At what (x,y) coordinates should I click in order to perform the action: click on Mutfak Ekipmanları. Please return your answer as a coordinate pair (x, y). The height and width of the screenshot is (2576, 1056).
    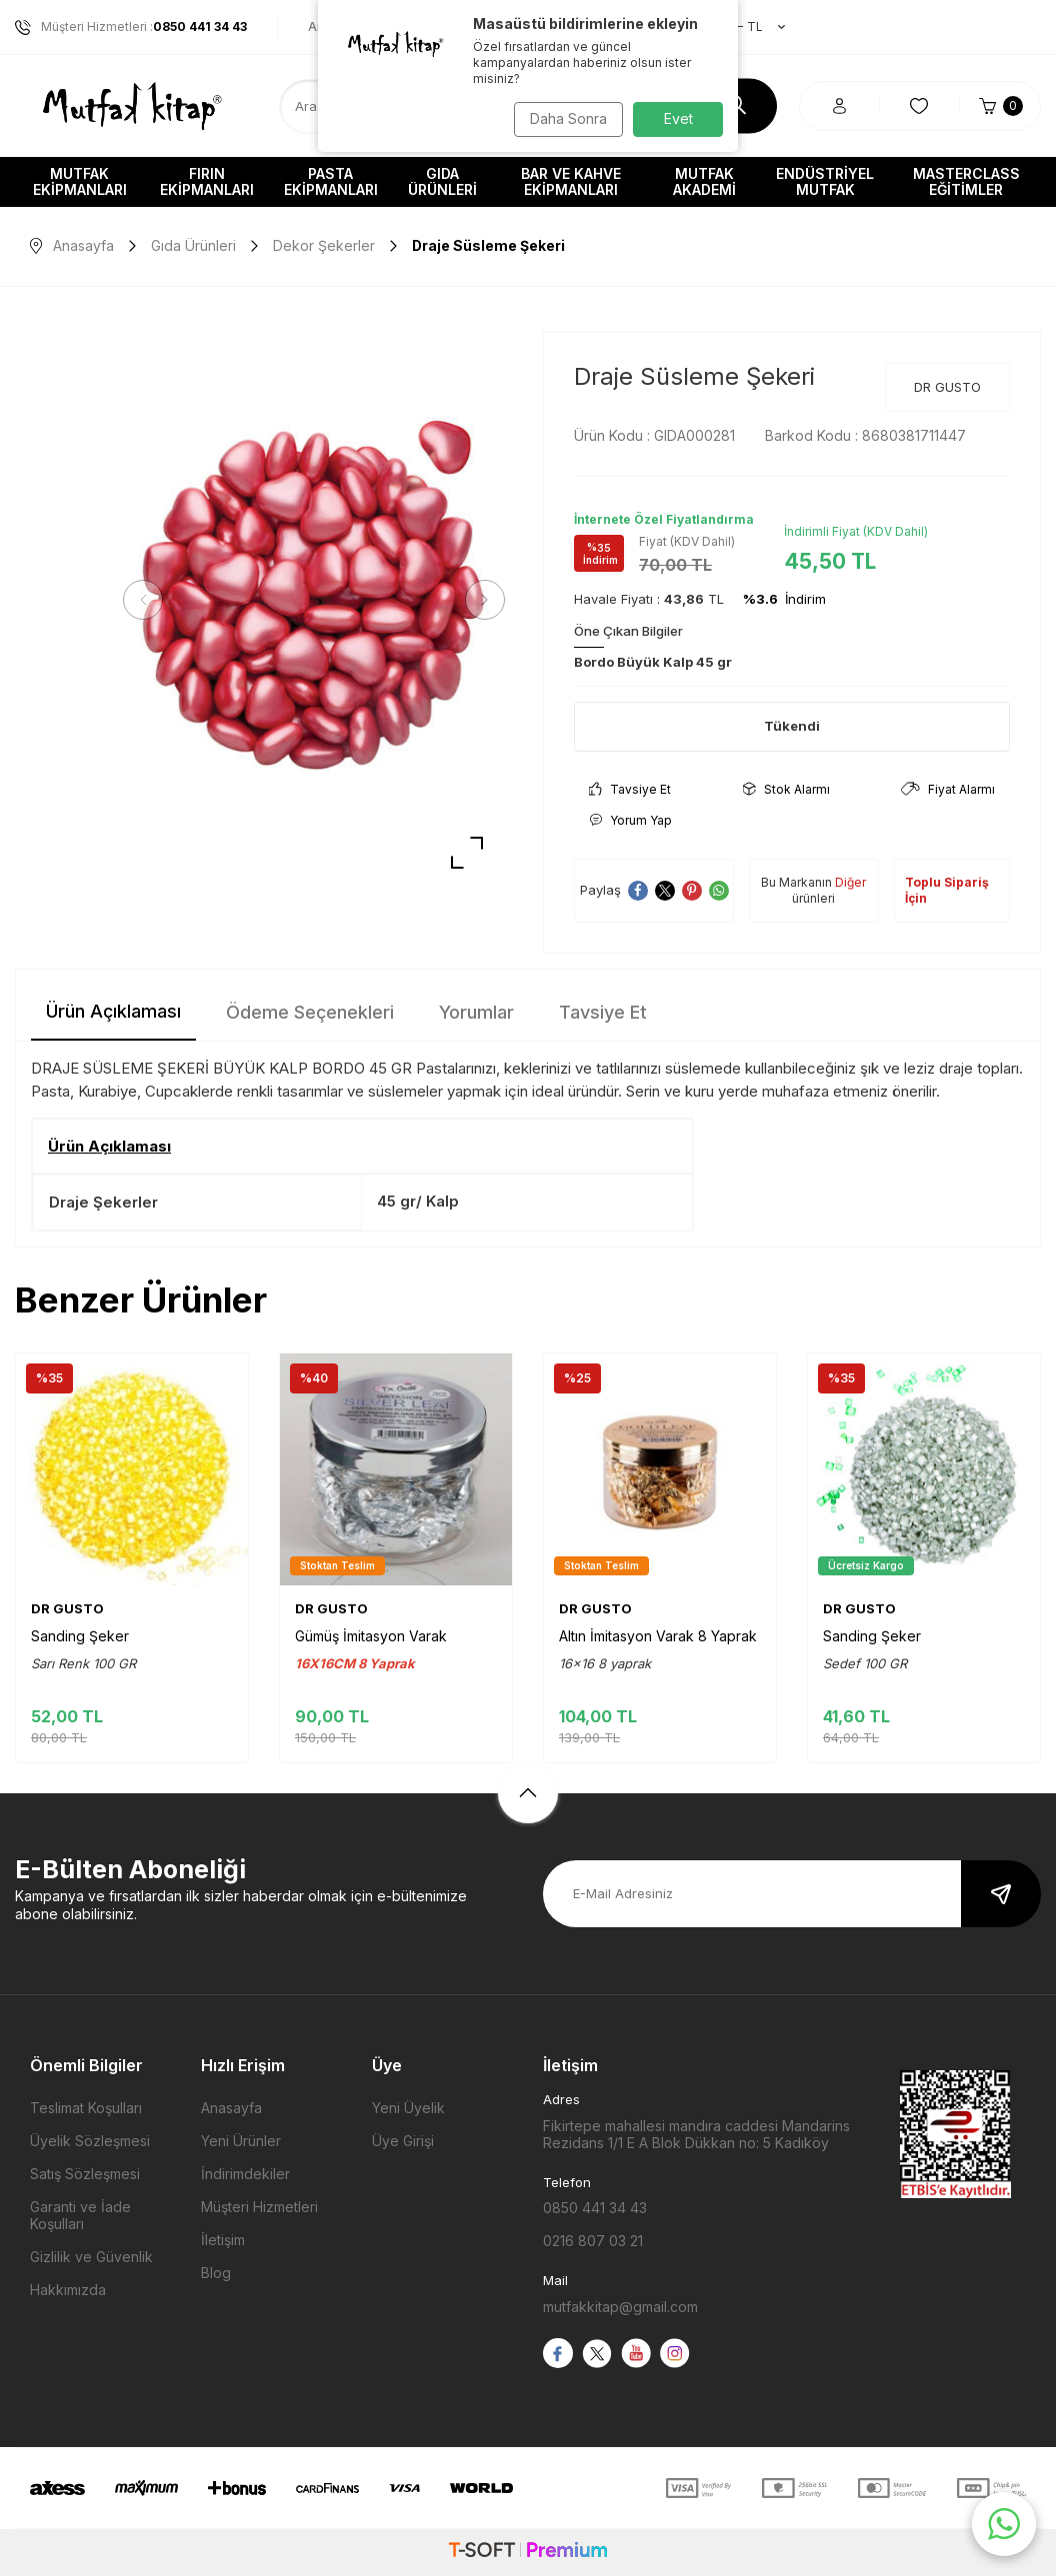
    Looking at the image, I should click on (80, 181).